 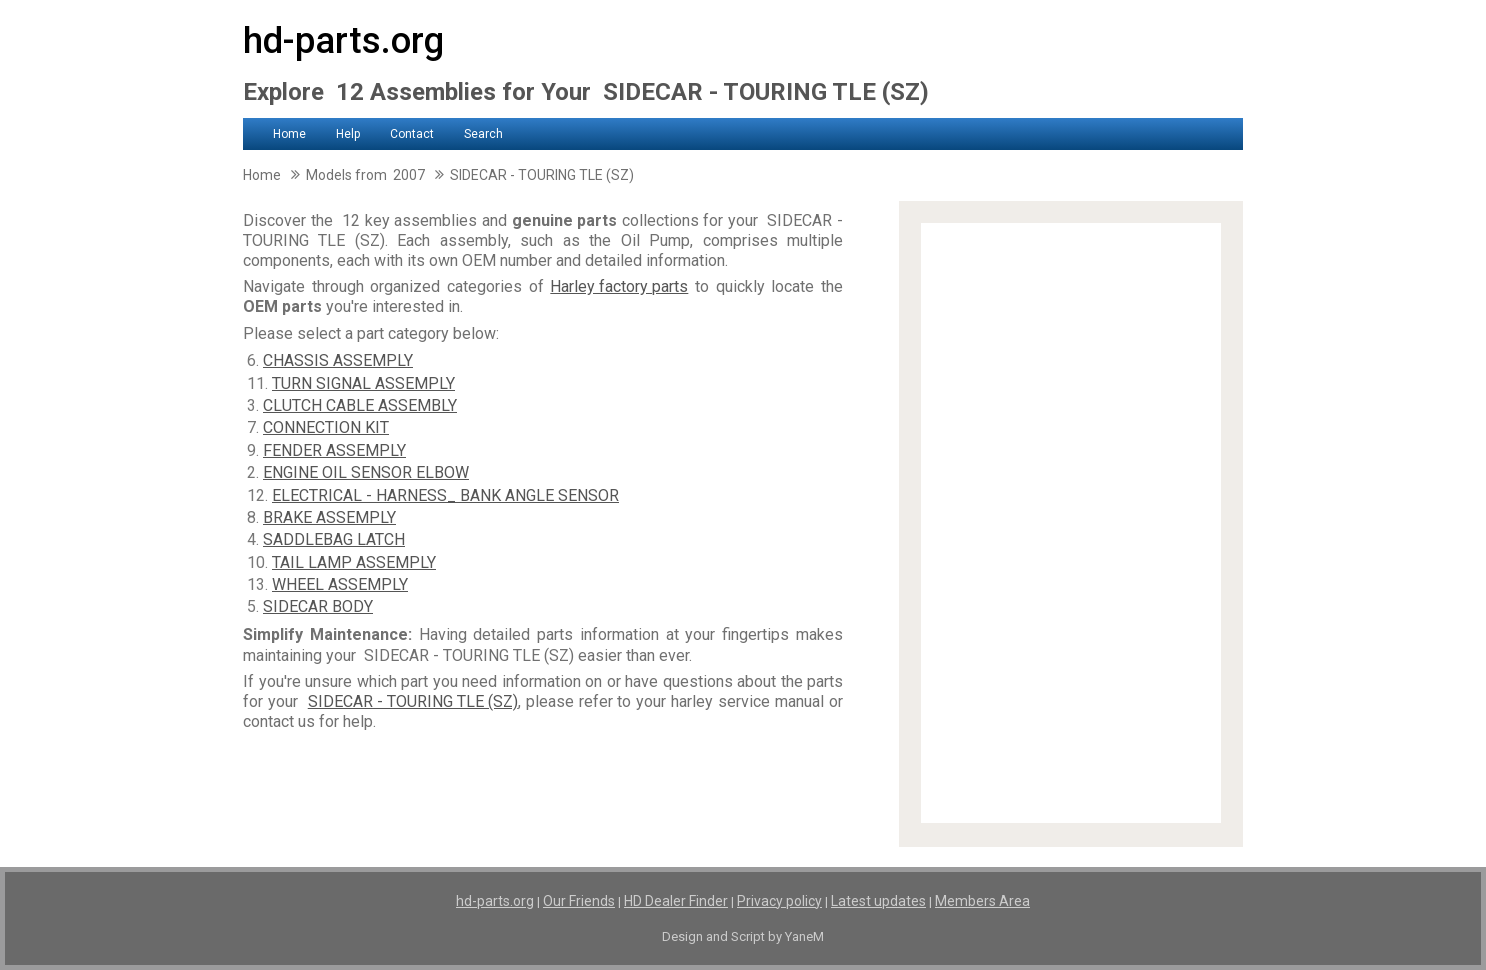 I want to click on Help, so click(x=348, y=134).